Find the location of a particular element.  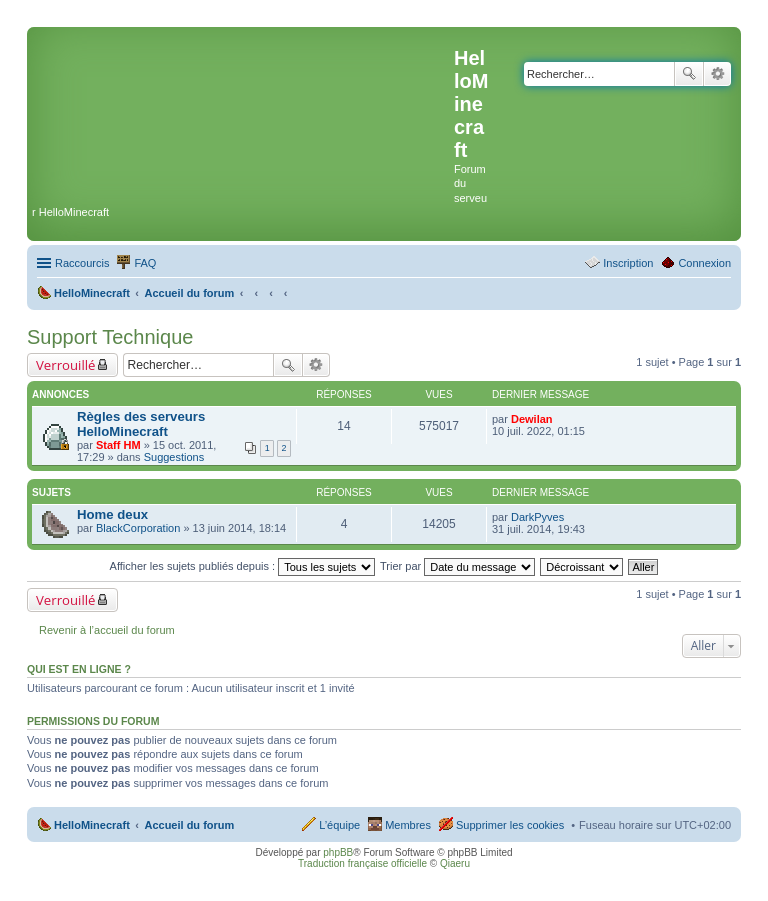

phpBB is located at coordinates (338, 852).